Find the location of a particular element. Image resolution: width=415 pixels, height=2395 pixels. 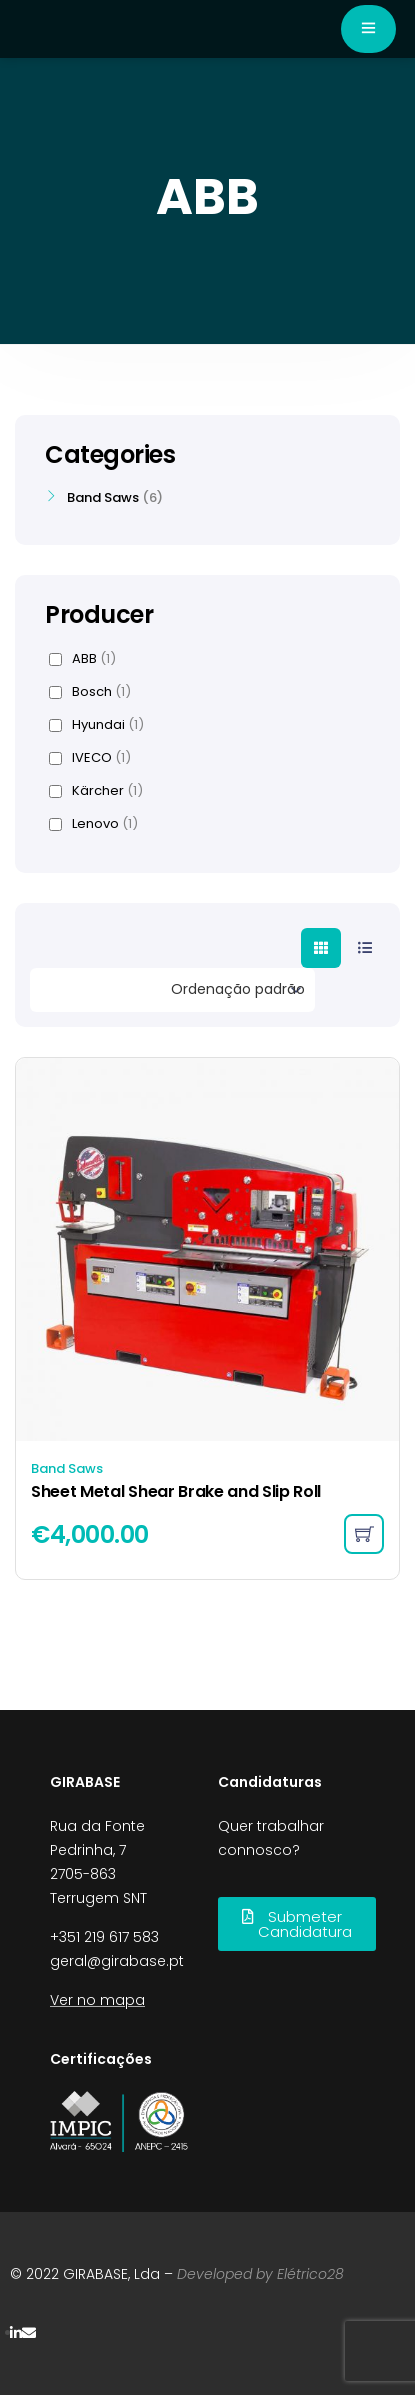

Band Saws is located at coordinates (67, 1468).